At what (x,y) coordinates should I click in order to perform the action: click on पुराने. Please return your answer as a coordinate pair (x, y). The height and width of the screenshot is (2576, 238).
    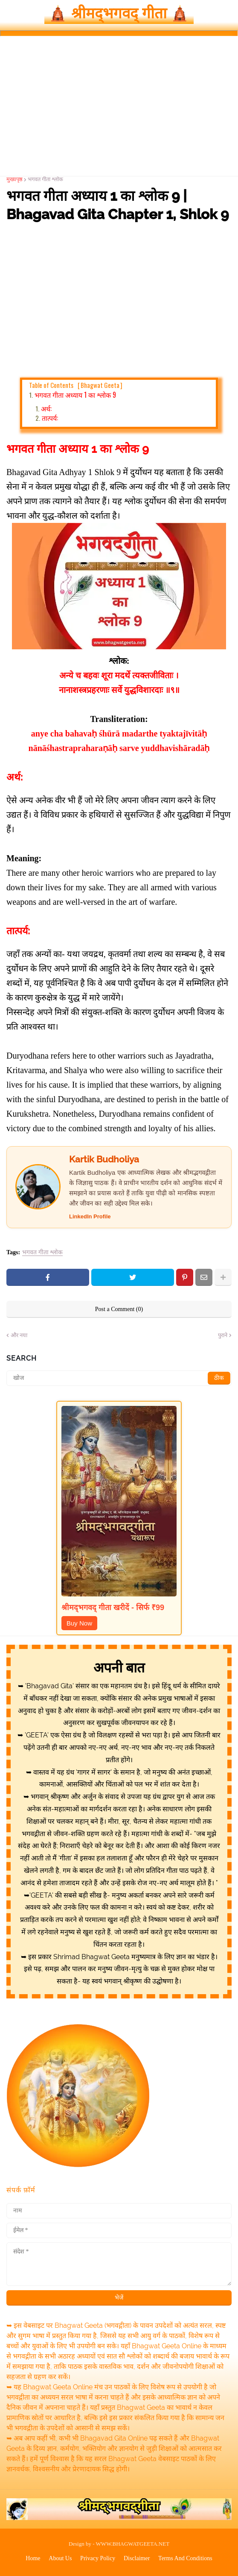
    Looking at the image, I should click on (222, 1335).